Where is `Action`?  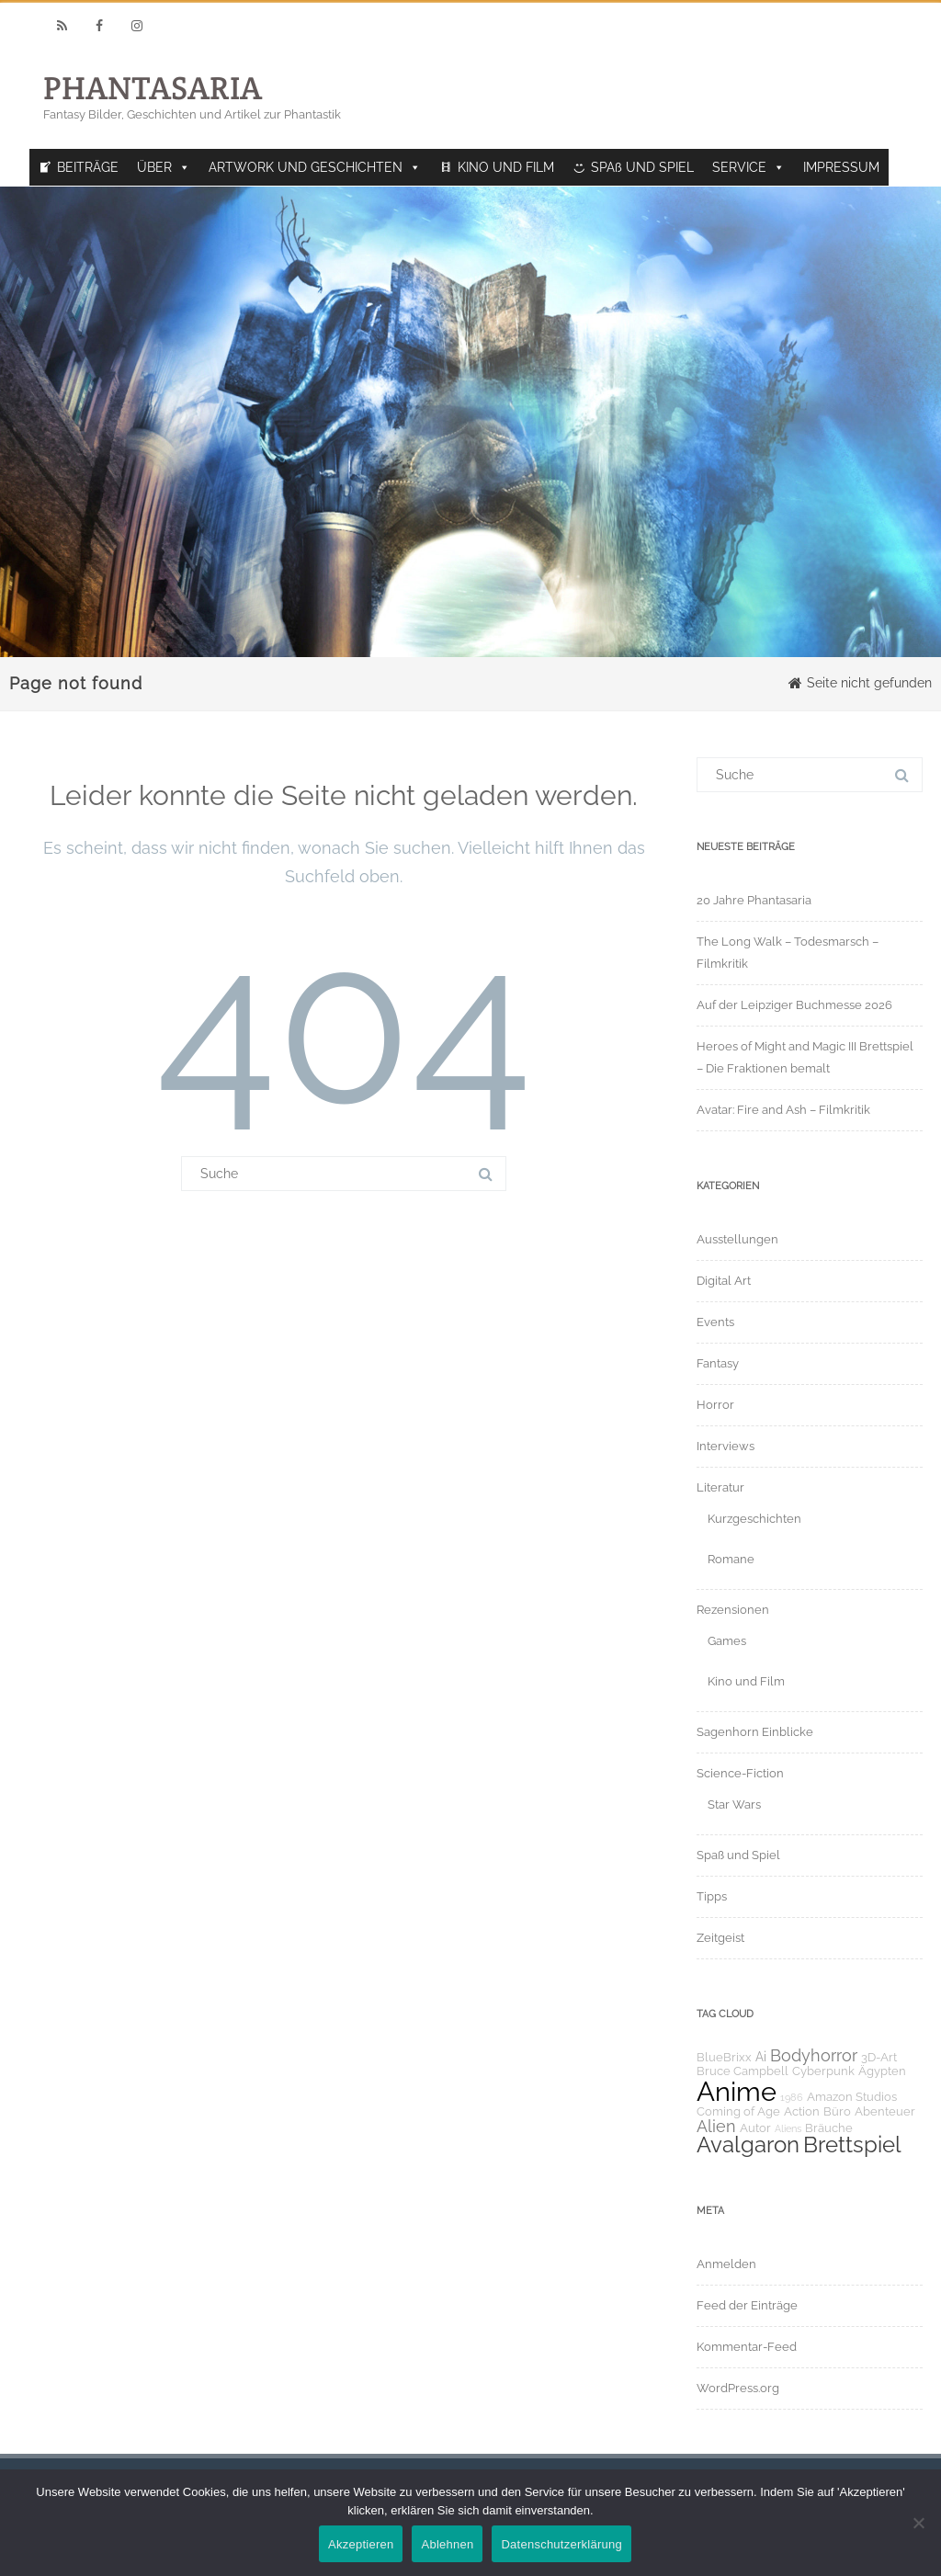
Action is located at coordinates (802, 2111).